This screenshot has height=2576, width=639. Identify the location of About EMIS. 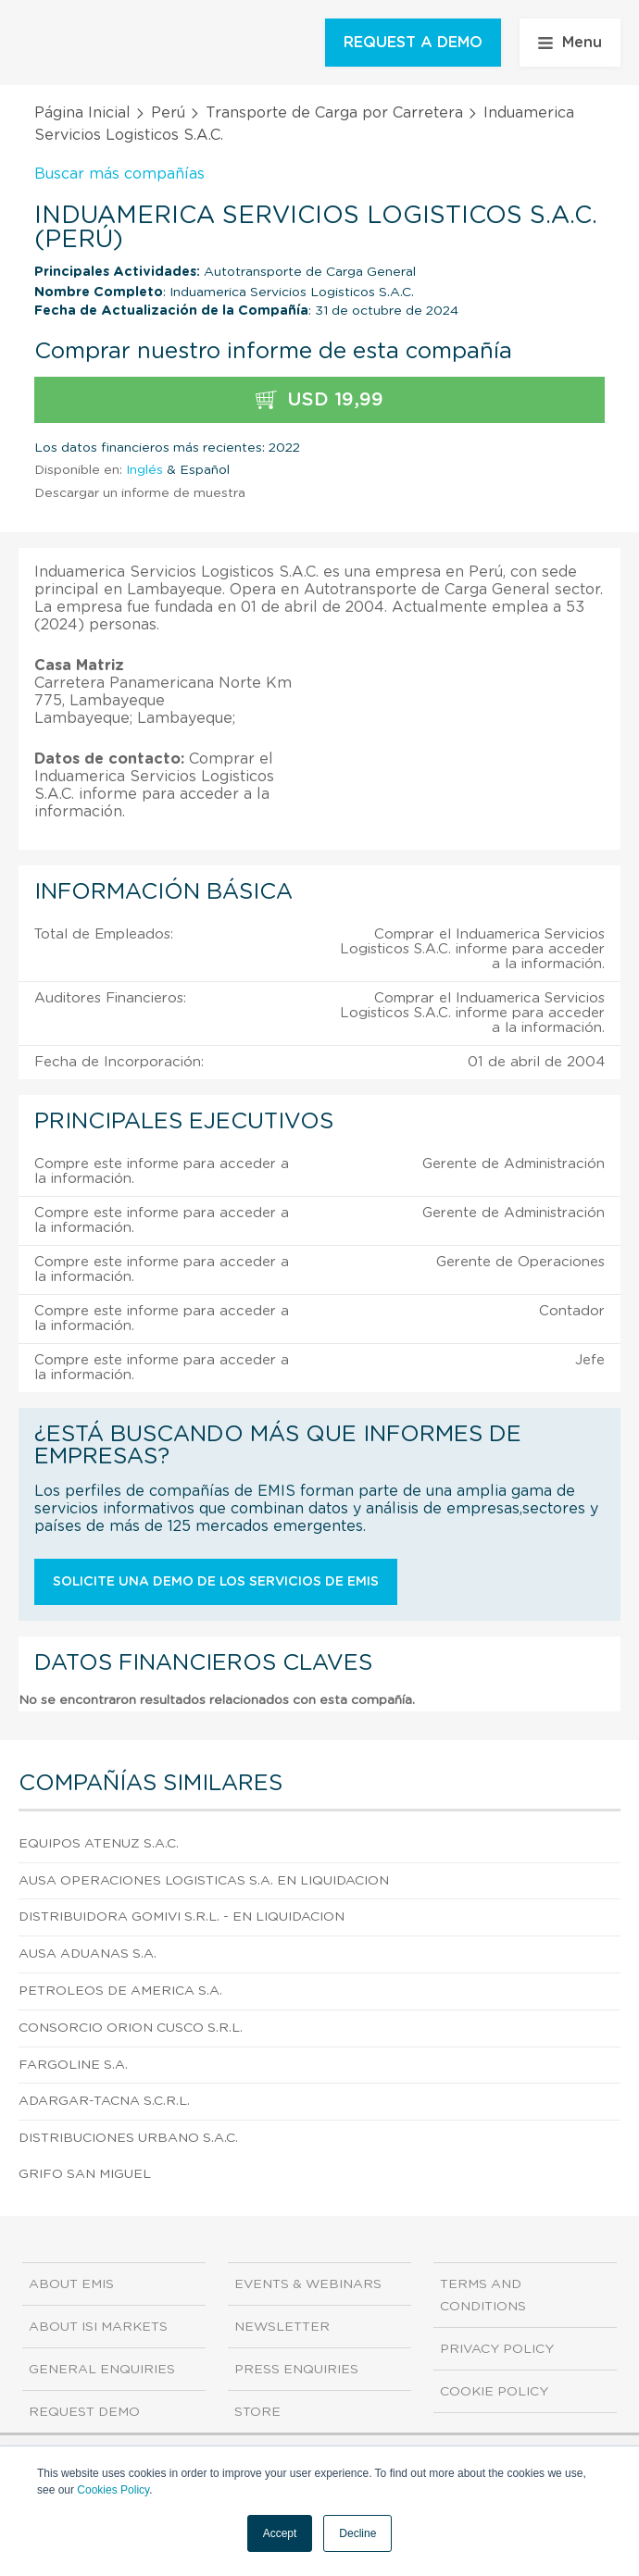
(71, 2284).